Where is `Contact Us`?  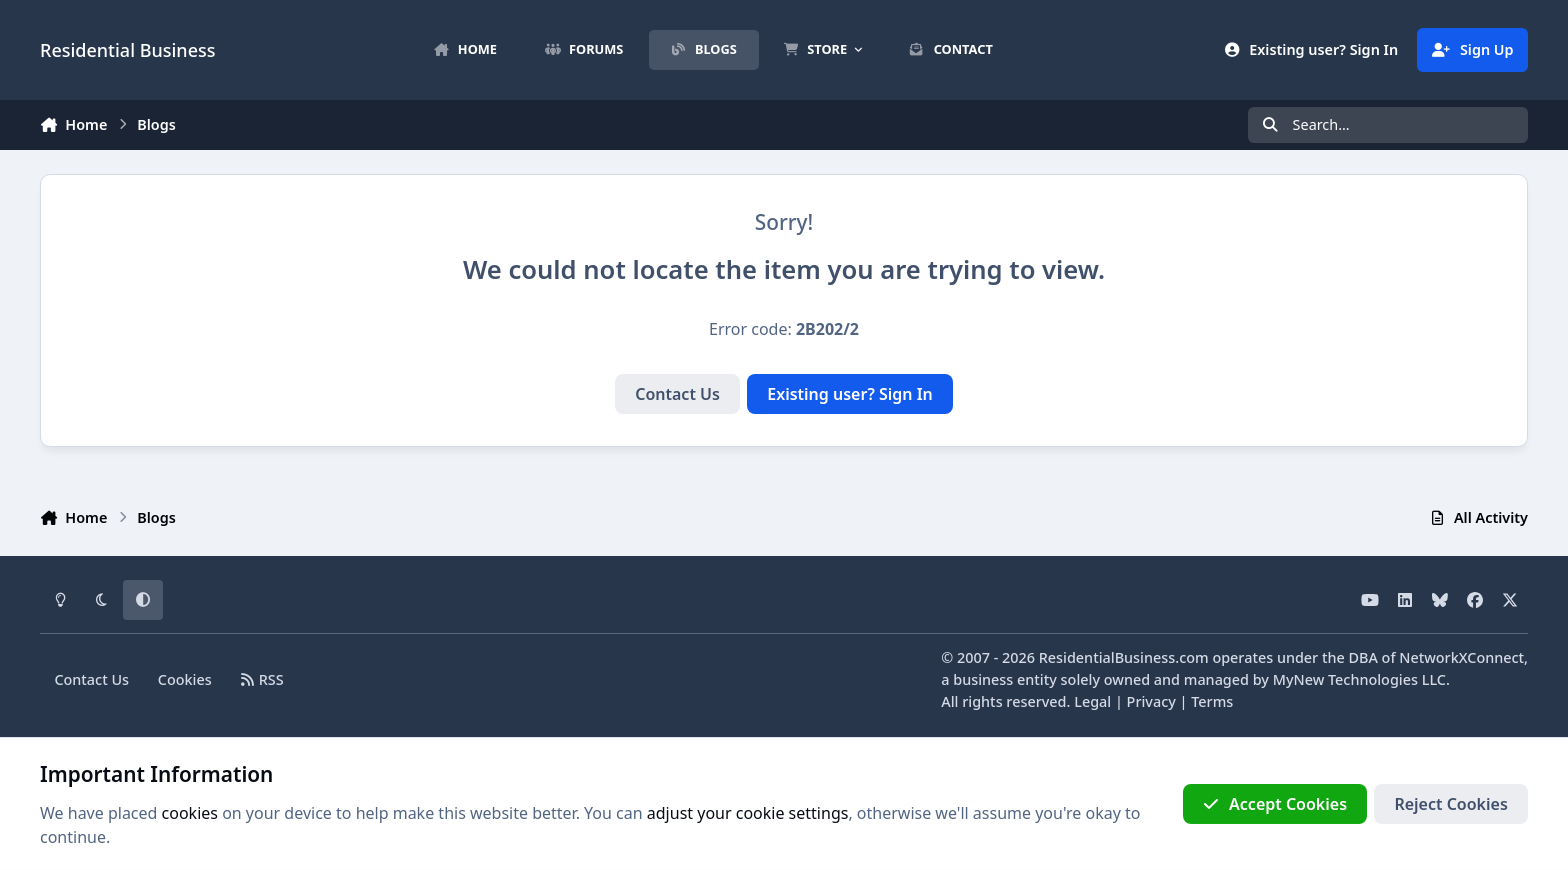 Contact Us is located at coordinates (677, 394).